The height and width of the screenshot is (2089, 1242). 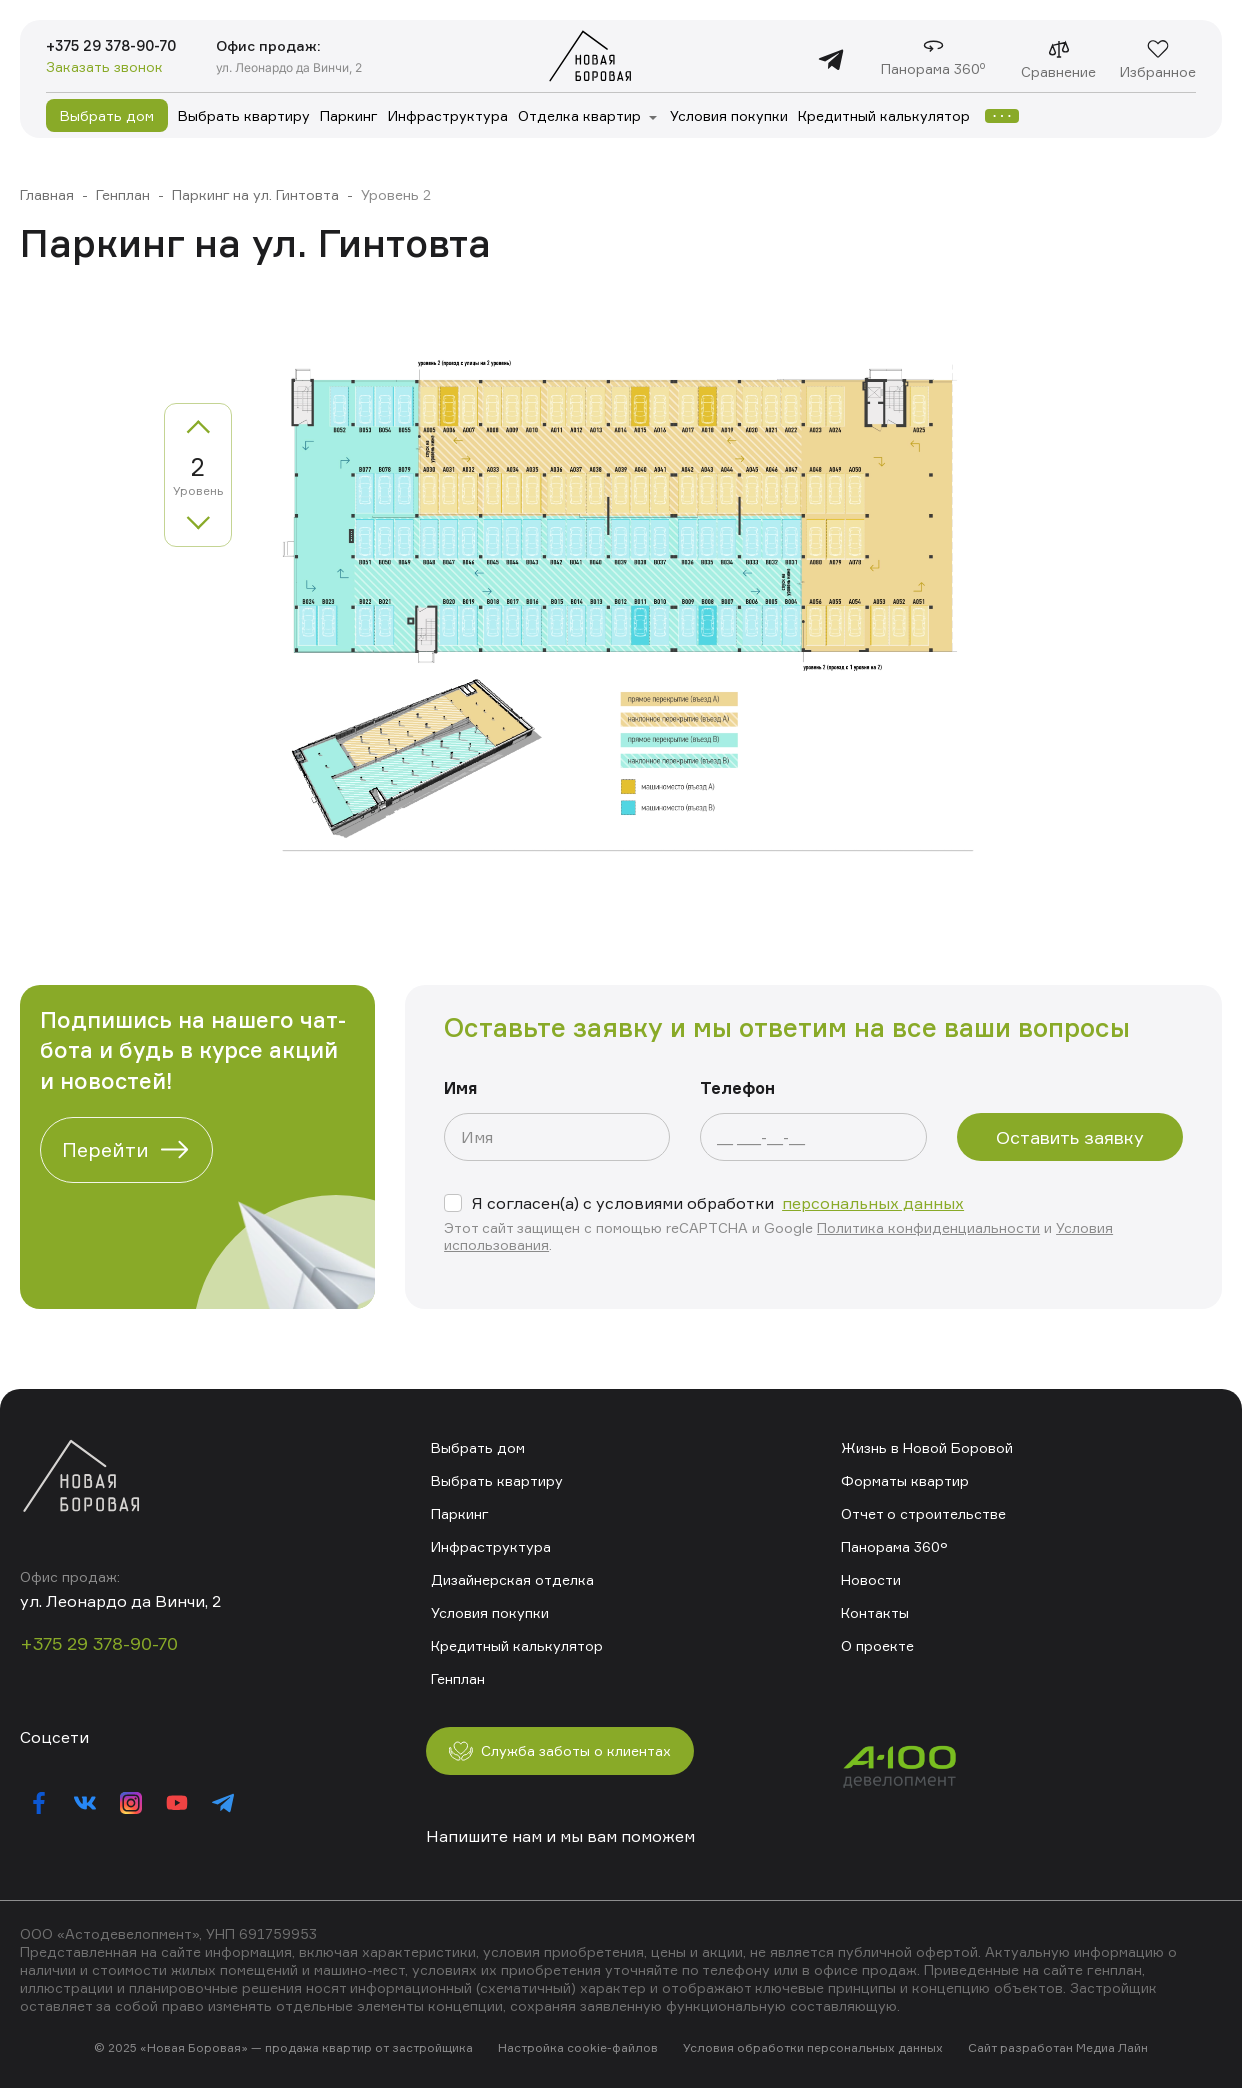 I want to click on Заказать звонок, so click(x=104, y=68).